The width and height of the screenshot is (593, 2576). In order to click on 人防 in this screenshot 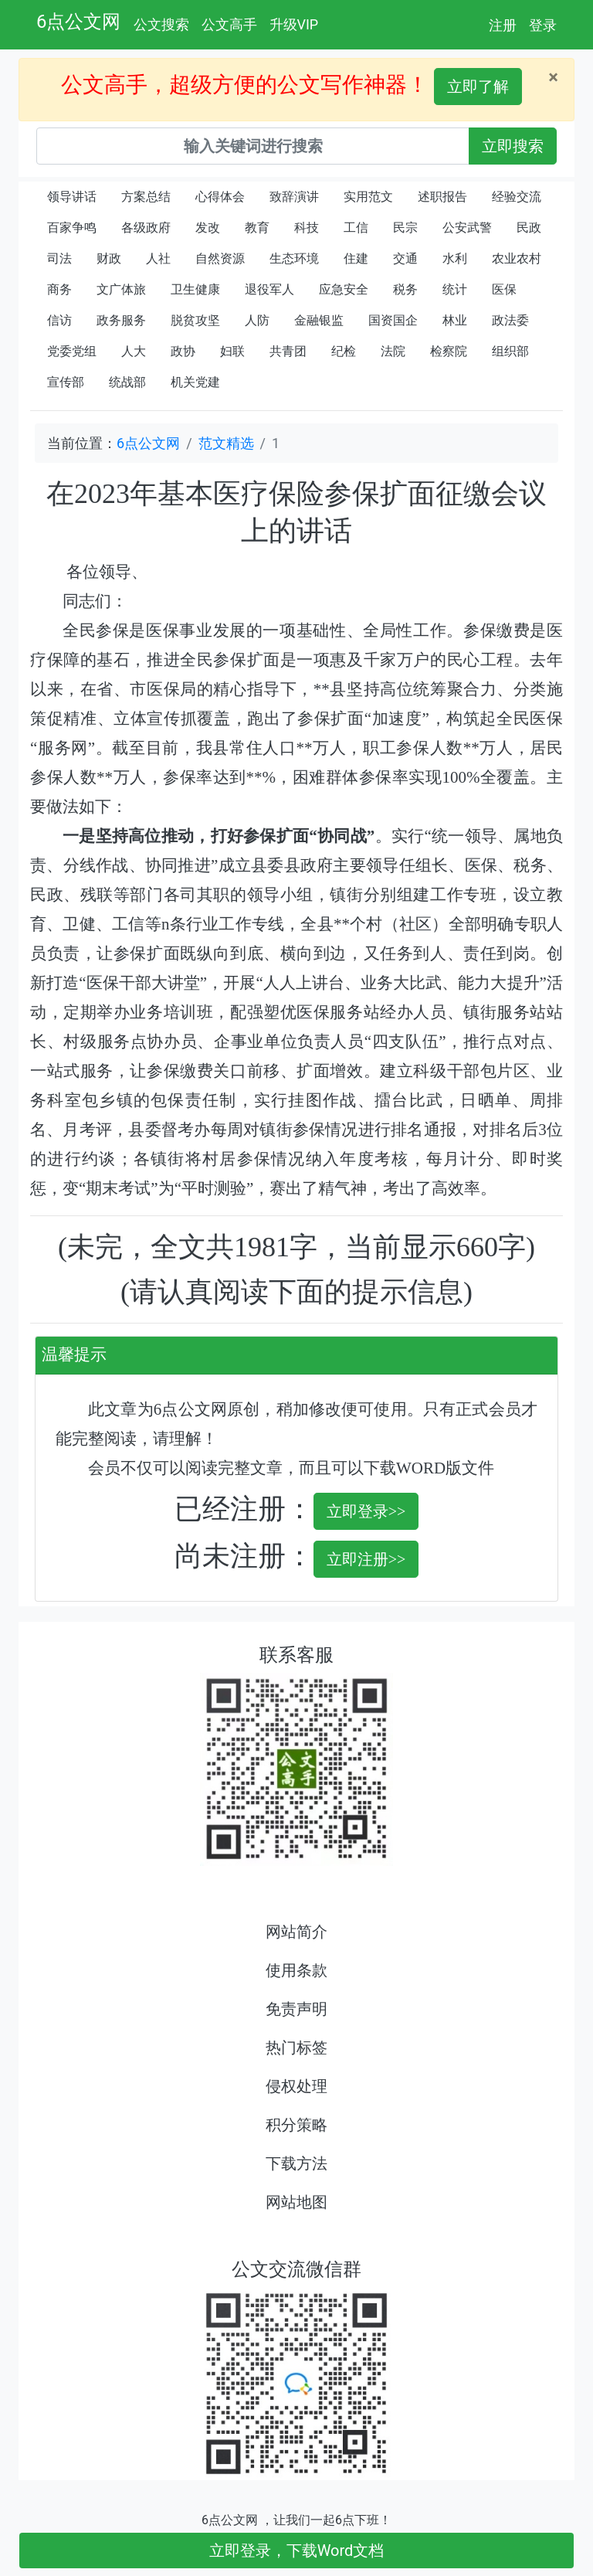, I will do `click(257, 320)`.